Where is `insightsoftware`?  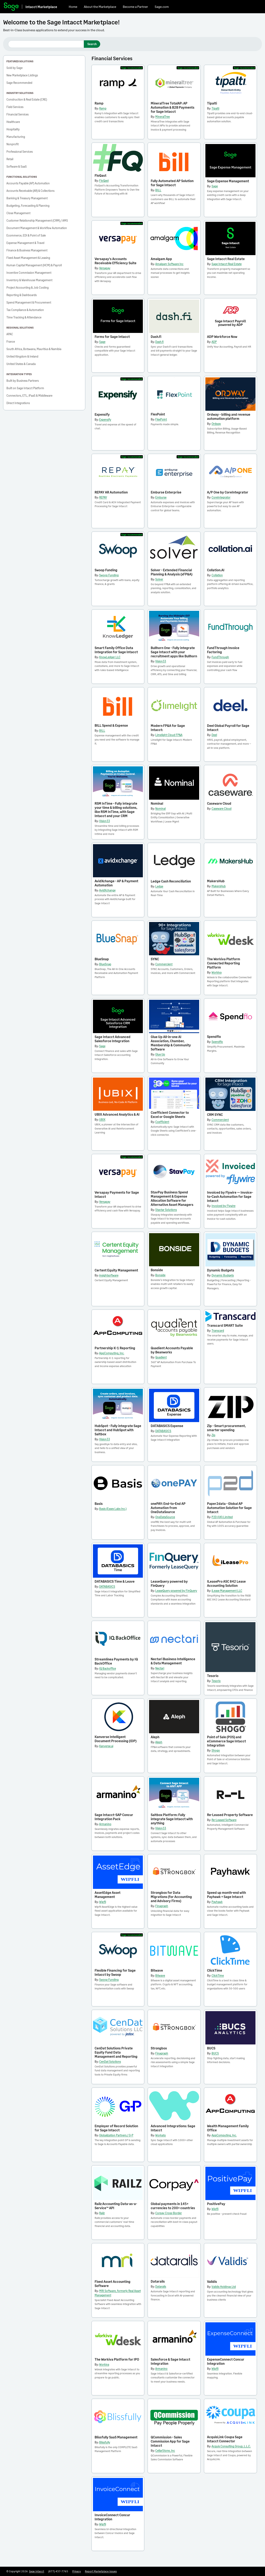
insightsoftware is located at coordinates (108, 1275).